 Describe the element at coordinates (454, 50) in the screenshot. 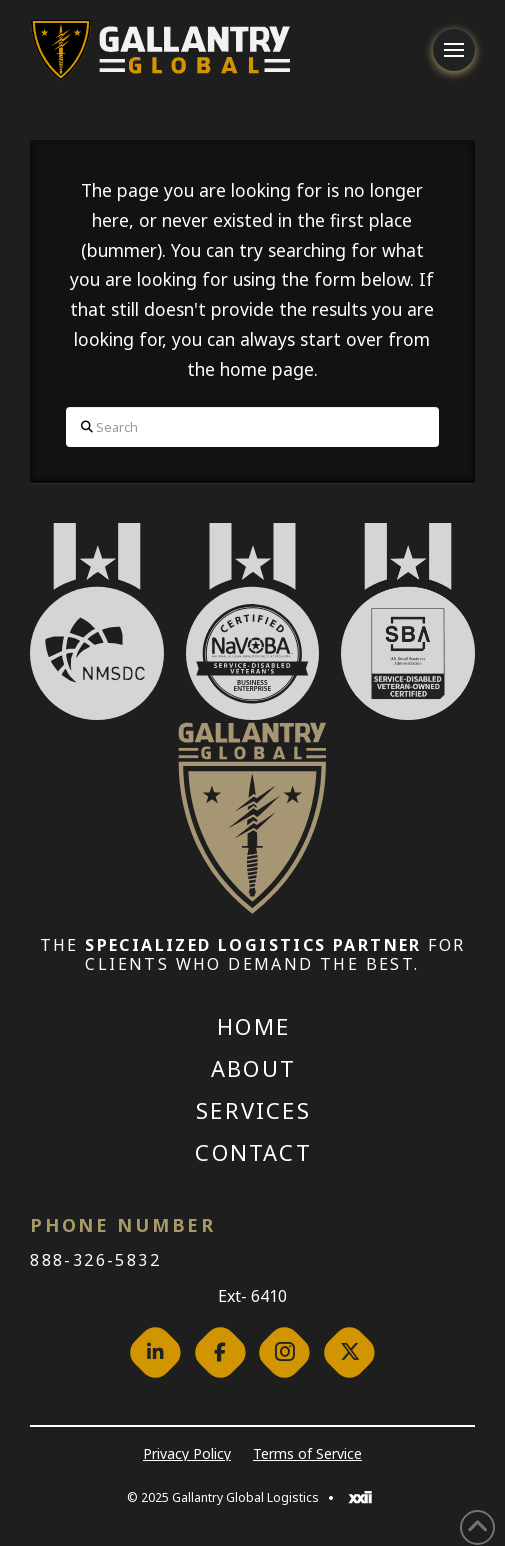

I see `[button]` at that location.